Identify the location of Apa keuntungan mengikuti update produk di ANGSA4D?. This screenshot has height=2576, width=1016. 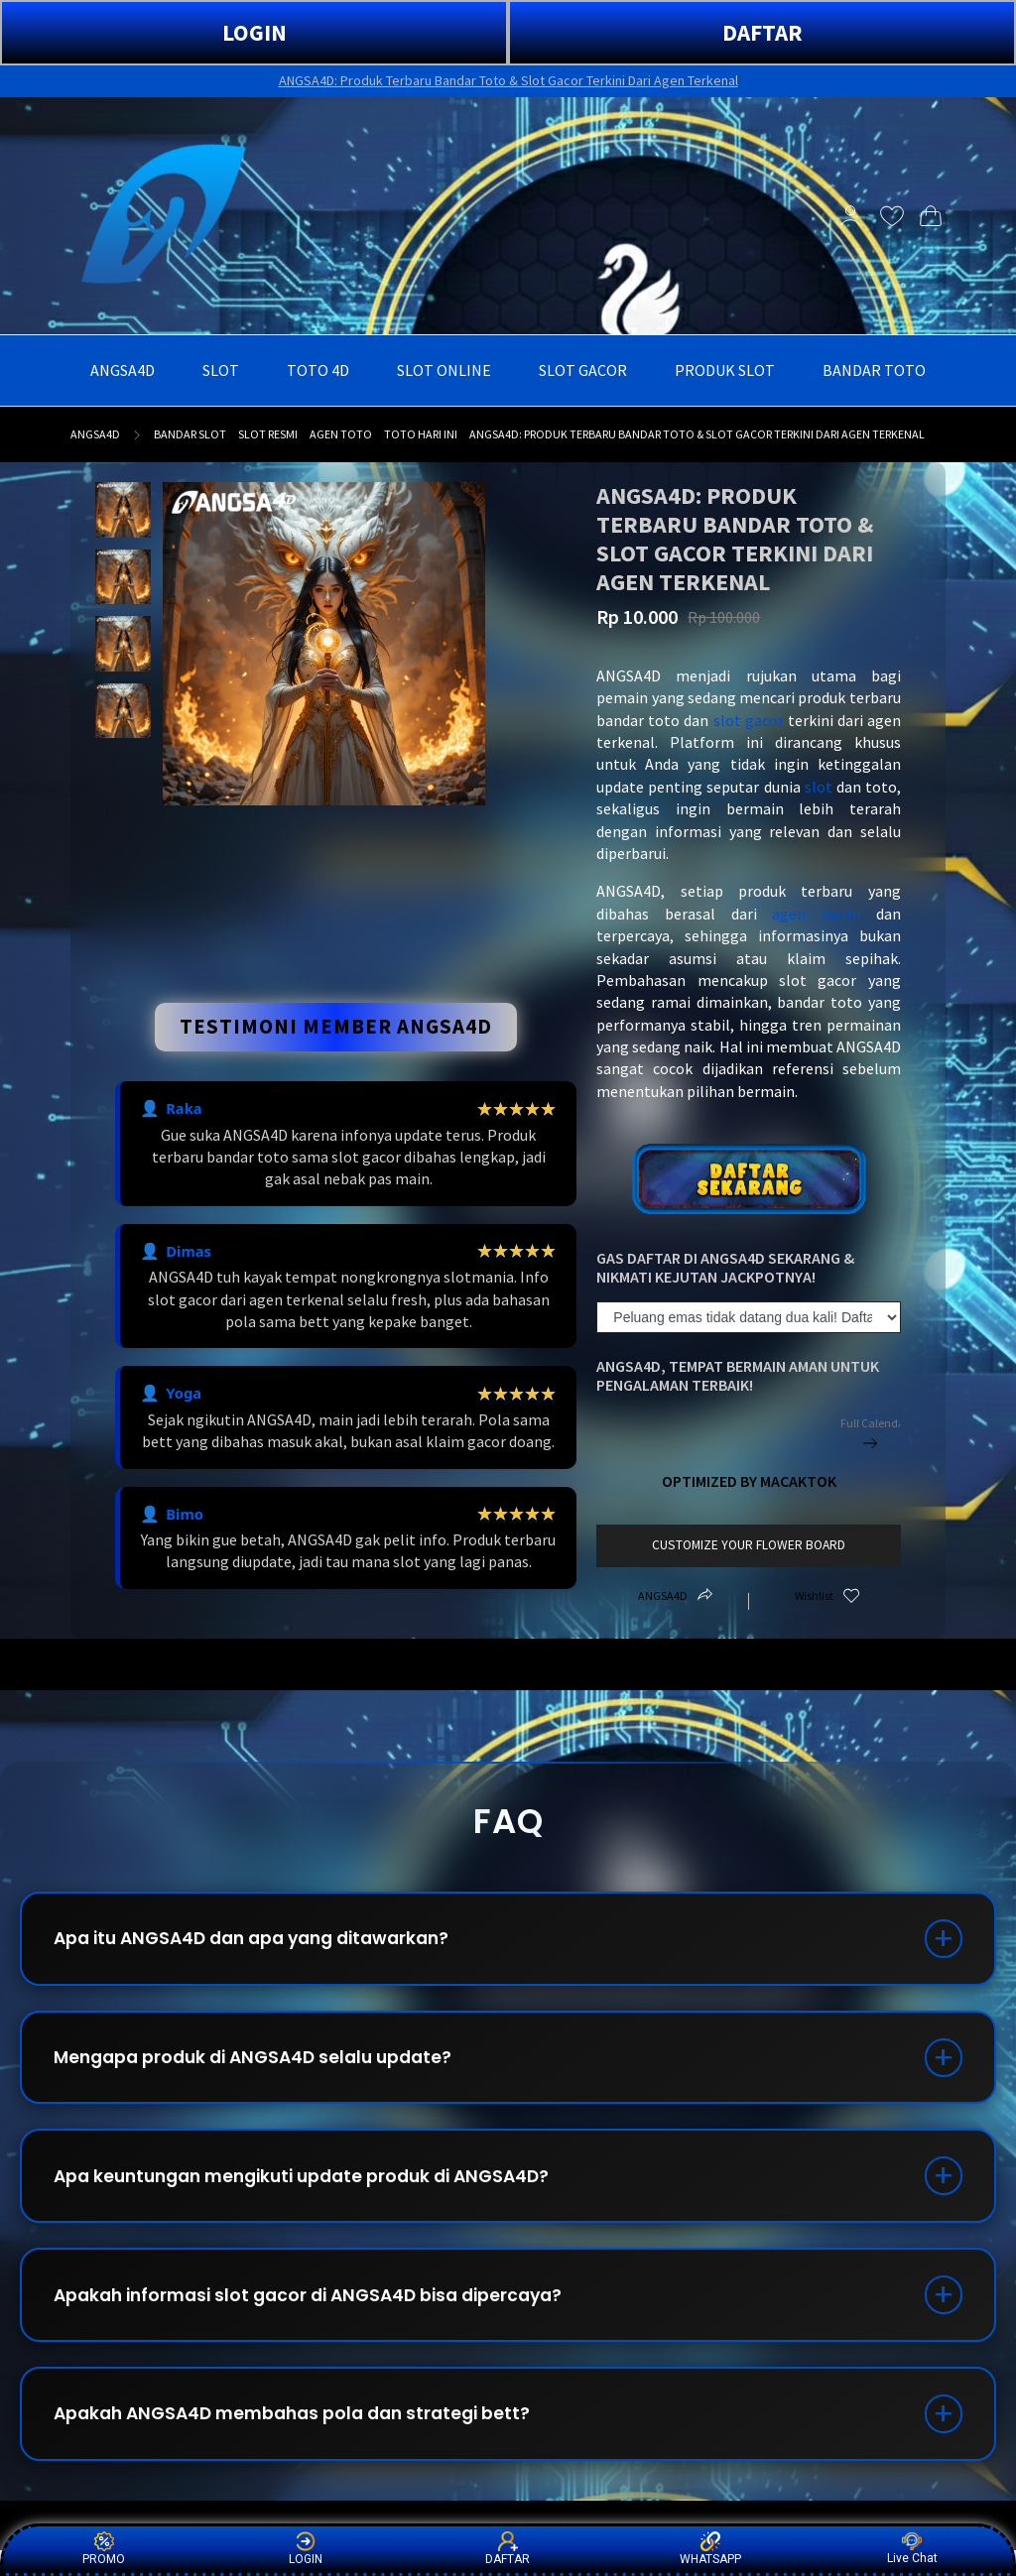
(317, 2188).